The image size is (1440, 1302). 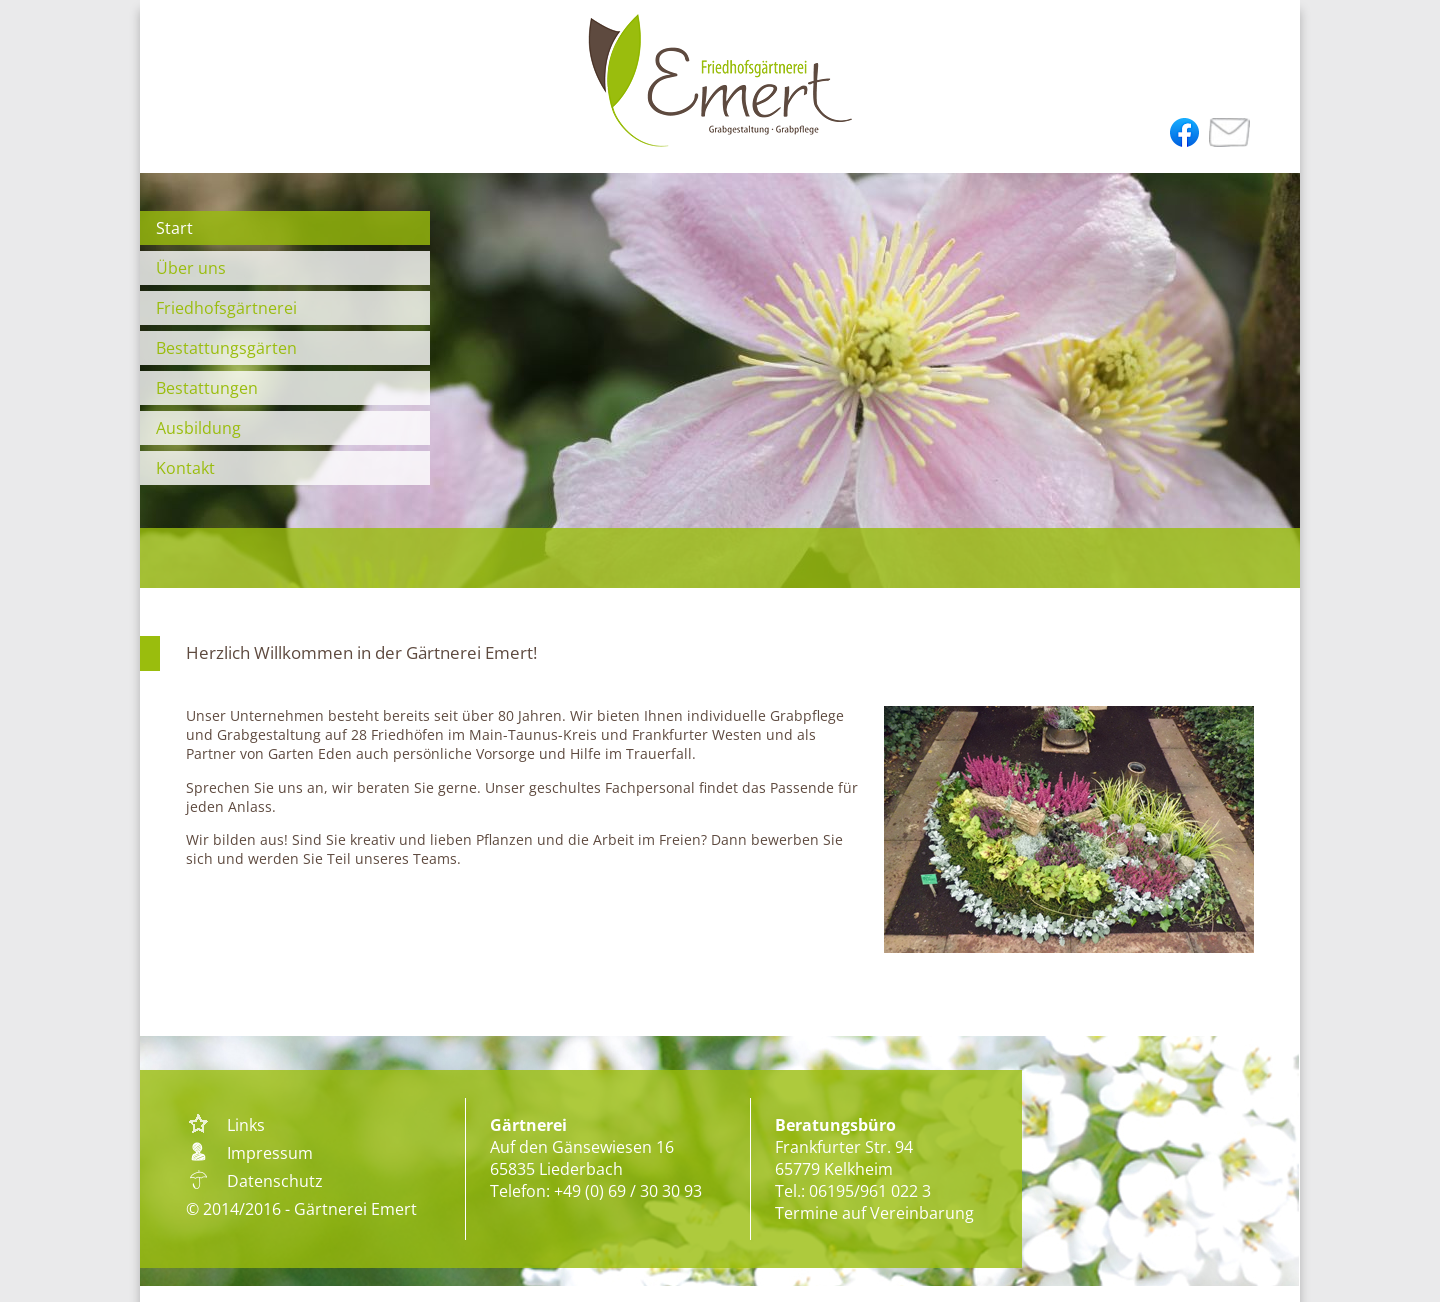 I want to click on Bestattungsgärten, so click(x=226, y=348).